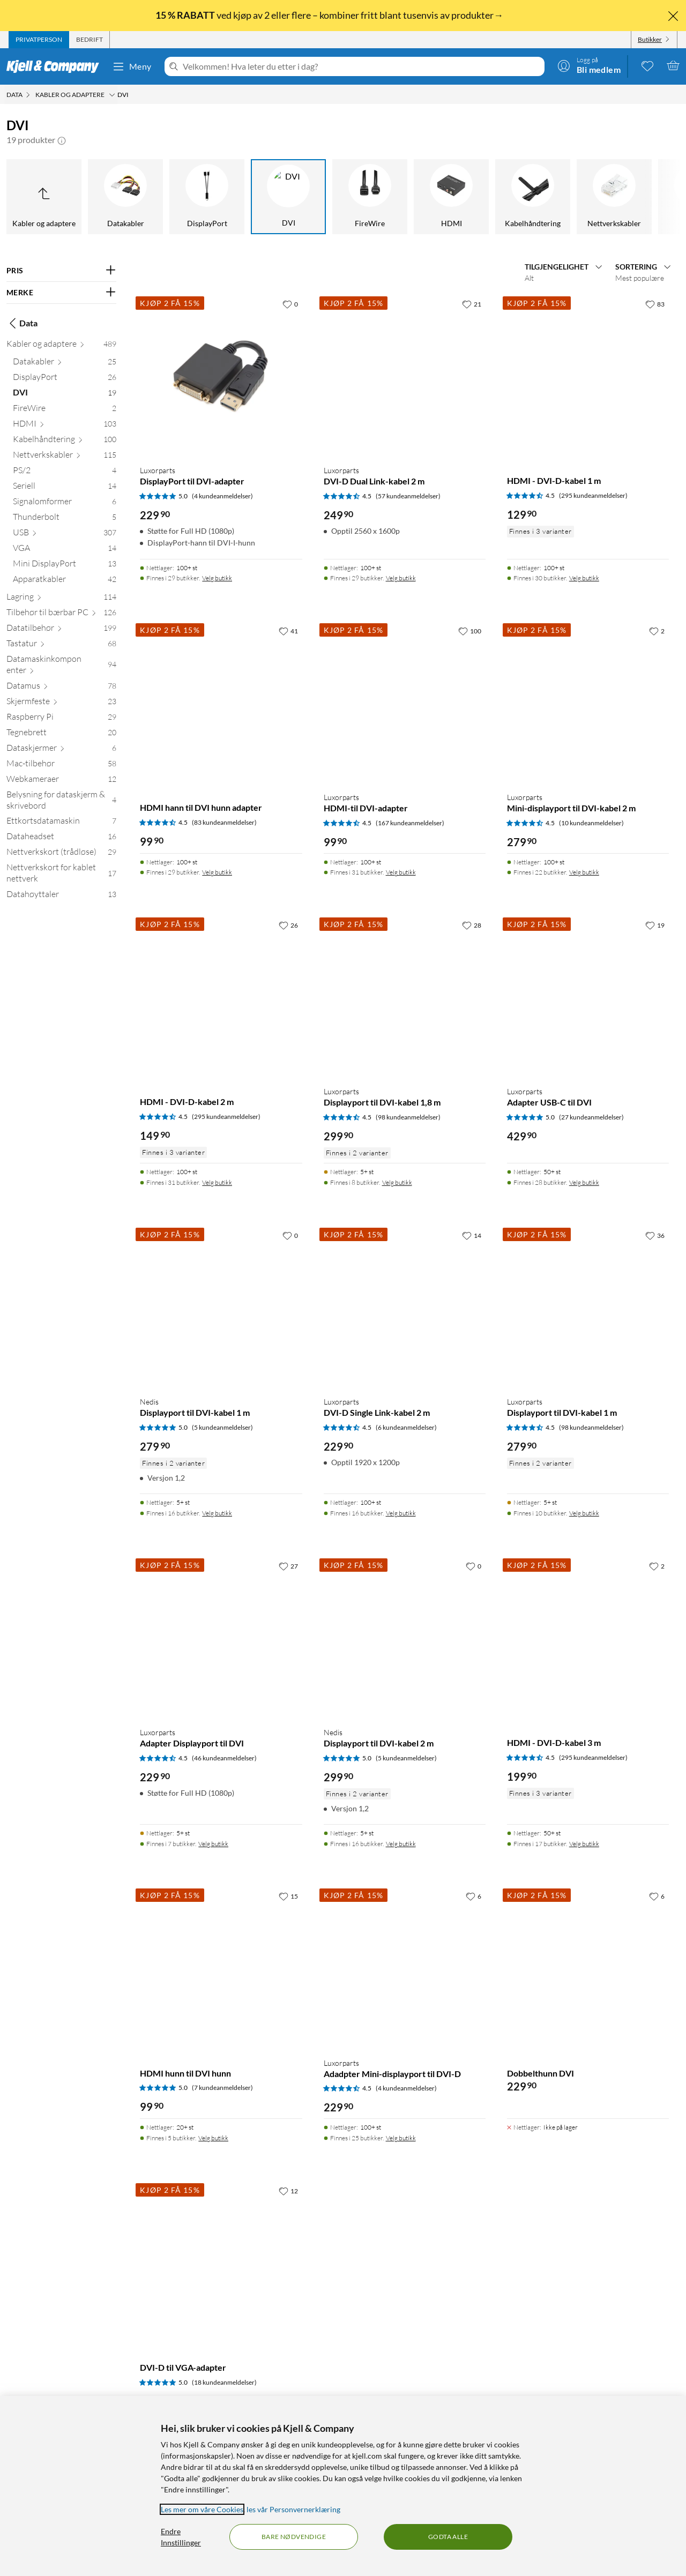 Image resolution: width=686 pixels, height=2576 pixels. Describe the element at coordinates (61, 645) in the screenshot. I see `[Tastatur 68]` at that location.